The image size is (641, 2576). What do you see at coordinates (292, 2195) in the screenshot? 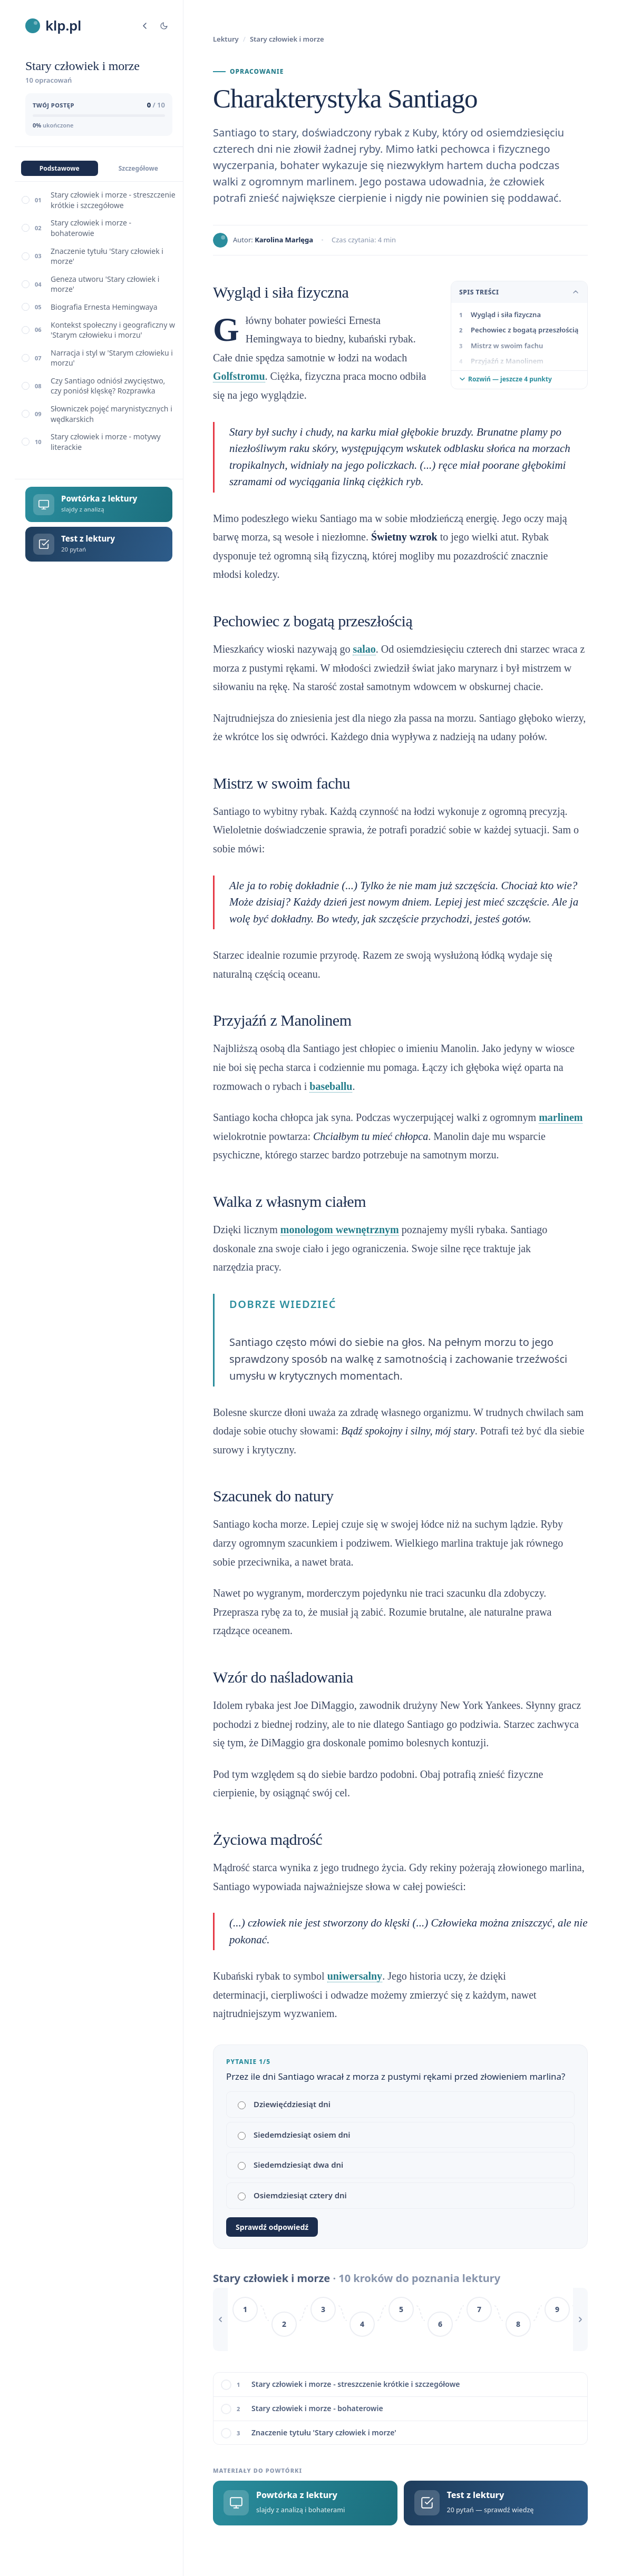
I see `Osiemdziesiąt cztery dni` at bounding box center [292, 2195].